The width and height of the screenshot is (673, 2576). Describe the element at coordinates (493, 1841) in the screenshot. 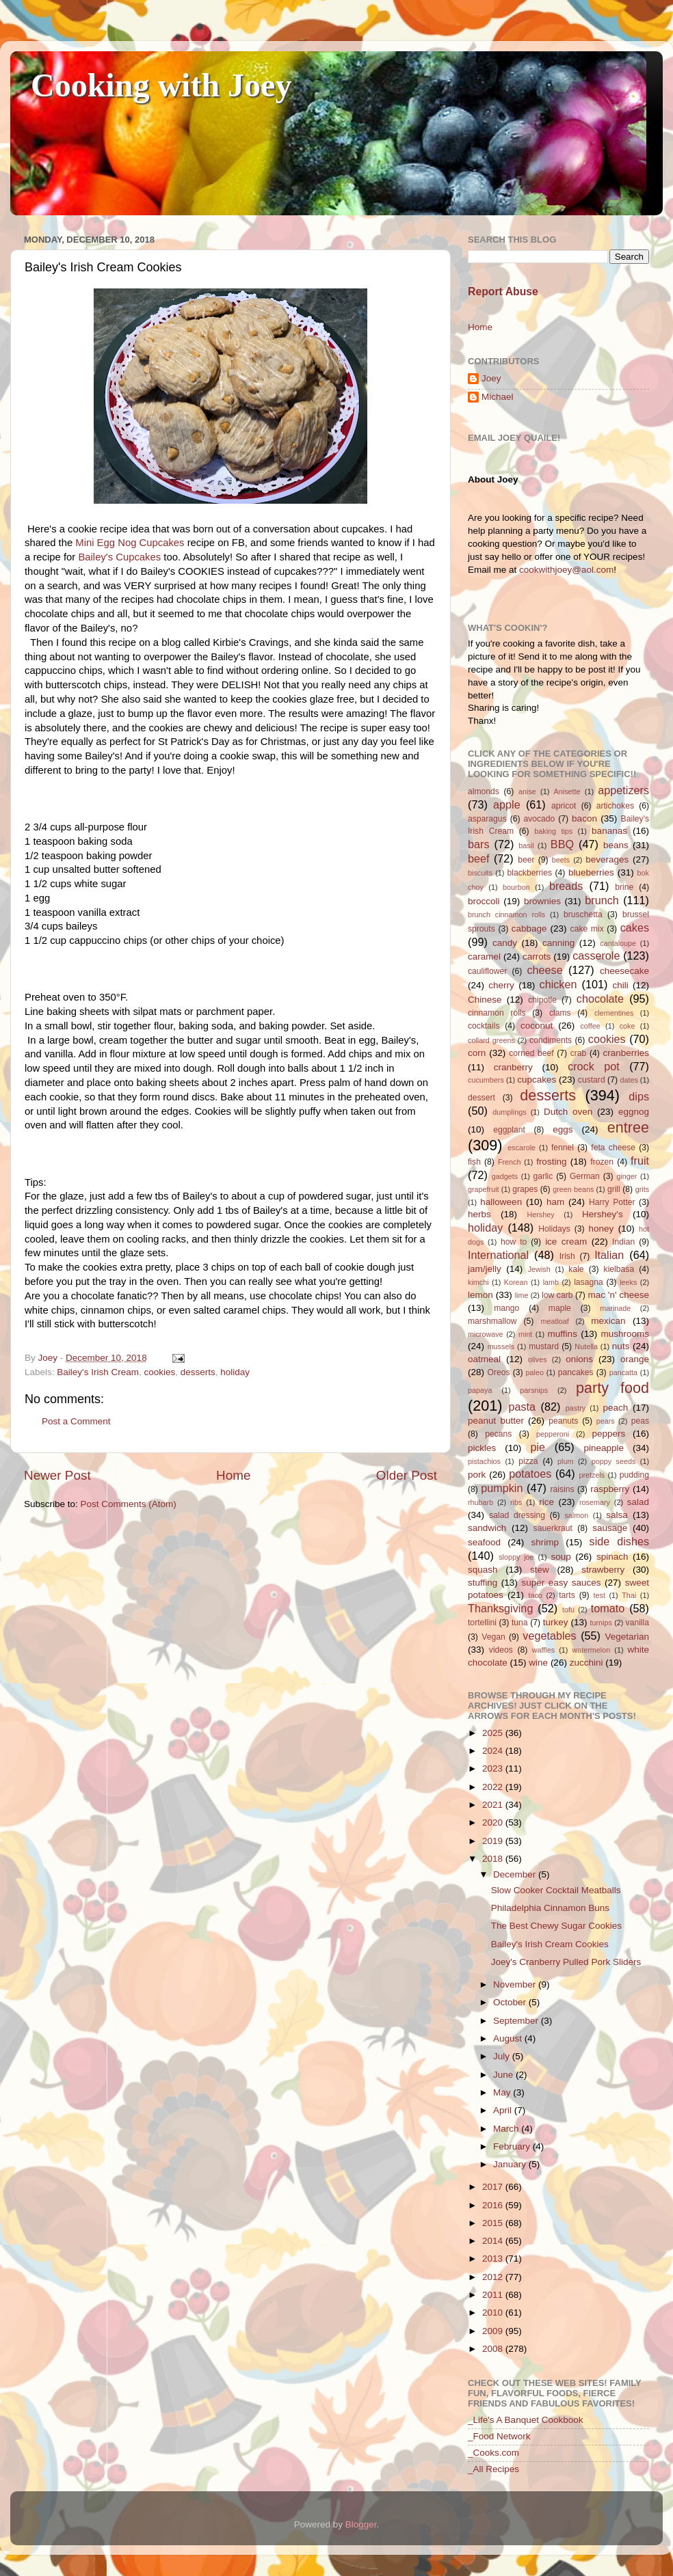

I see `2019` at that location.